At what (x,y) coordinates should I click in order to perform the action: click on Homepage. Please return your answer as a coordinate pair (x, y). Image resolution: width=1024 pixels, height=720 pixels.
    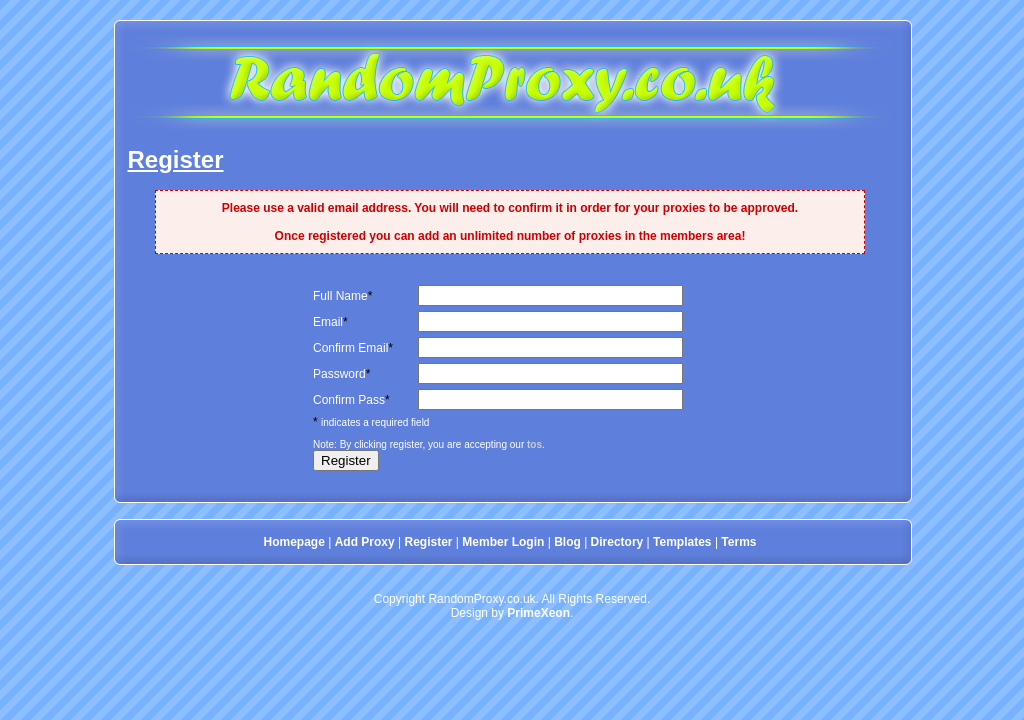
    Looking at the image, I should click on (294, 542).